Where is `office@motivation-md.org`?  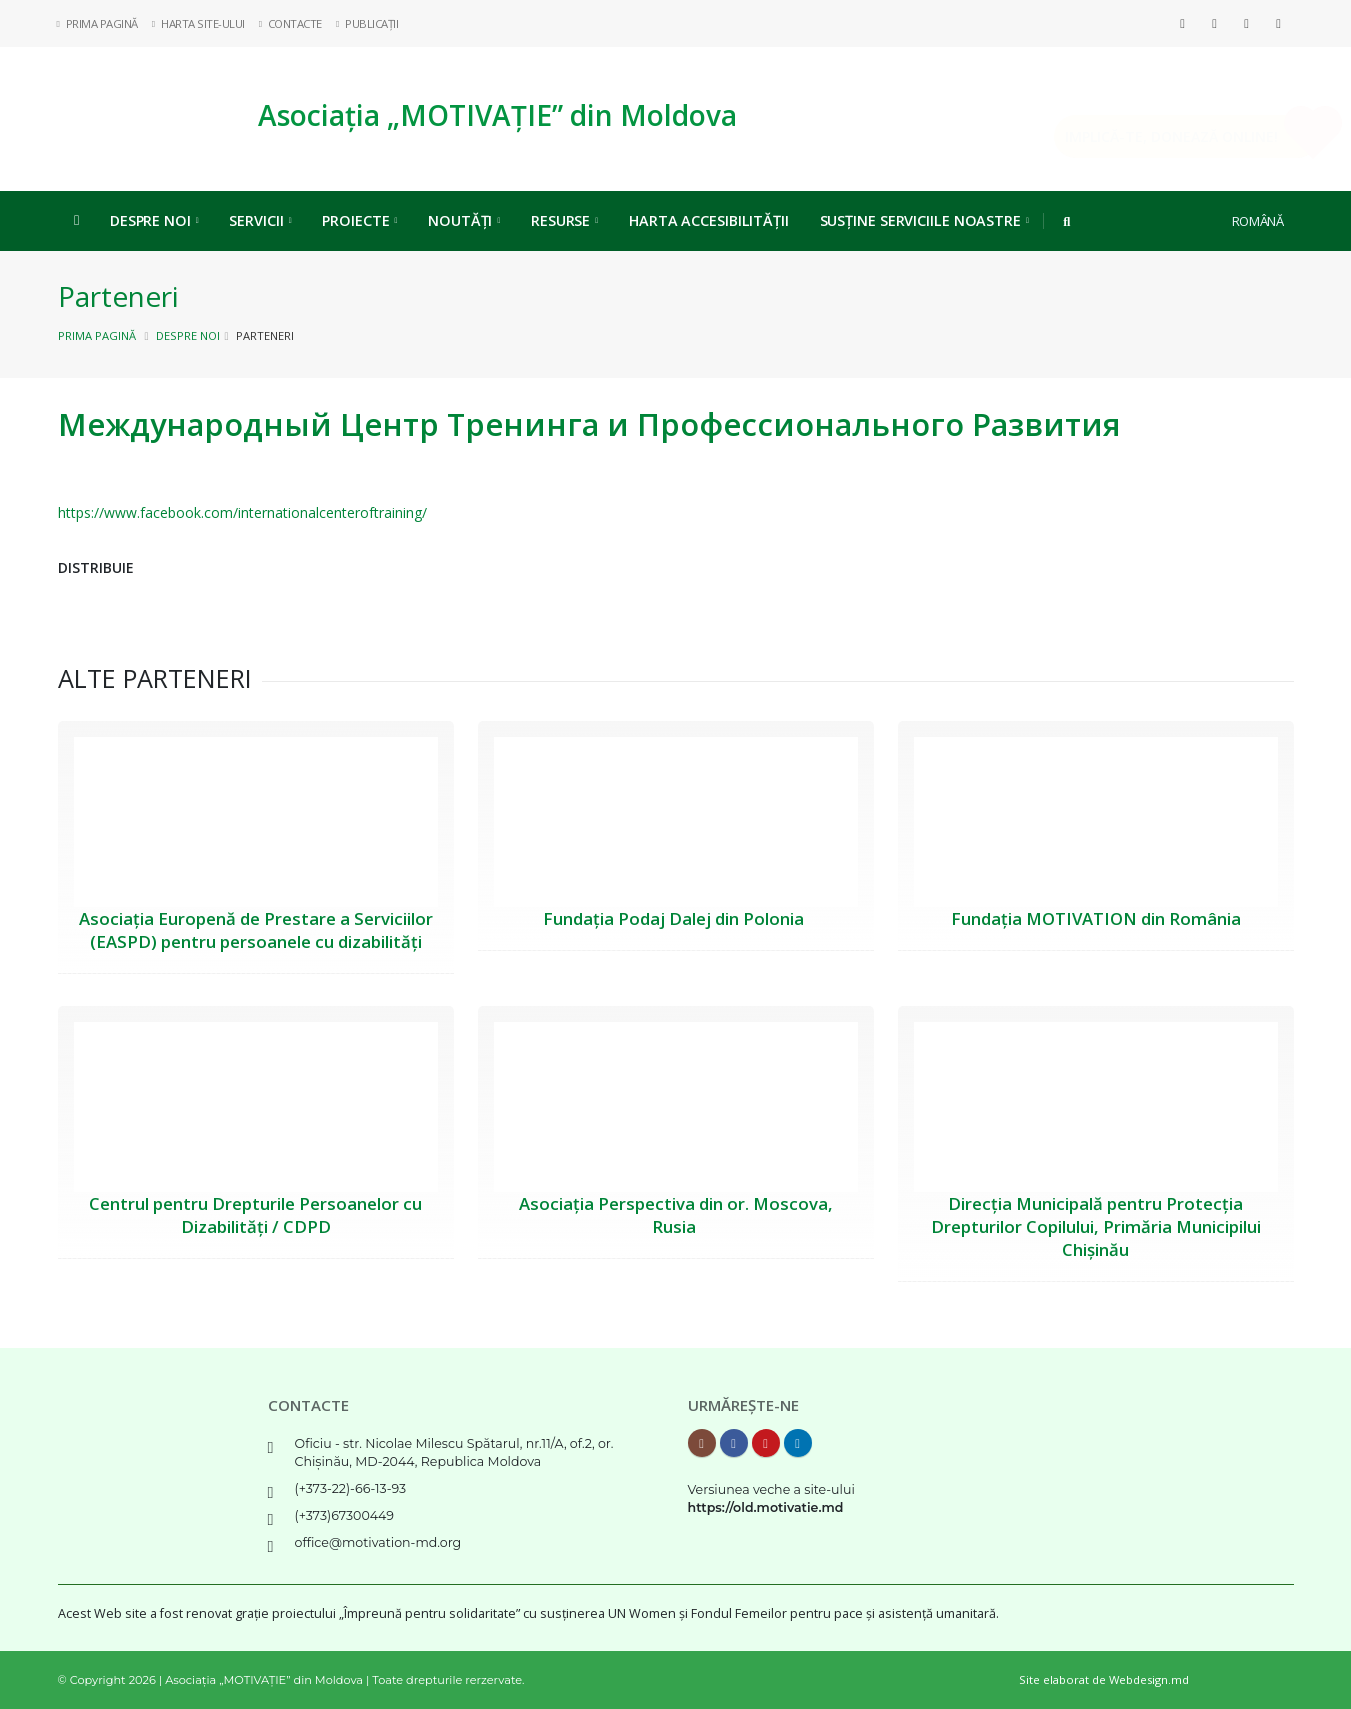 office@motivation-md.org is located at coordinates (378, 1542).